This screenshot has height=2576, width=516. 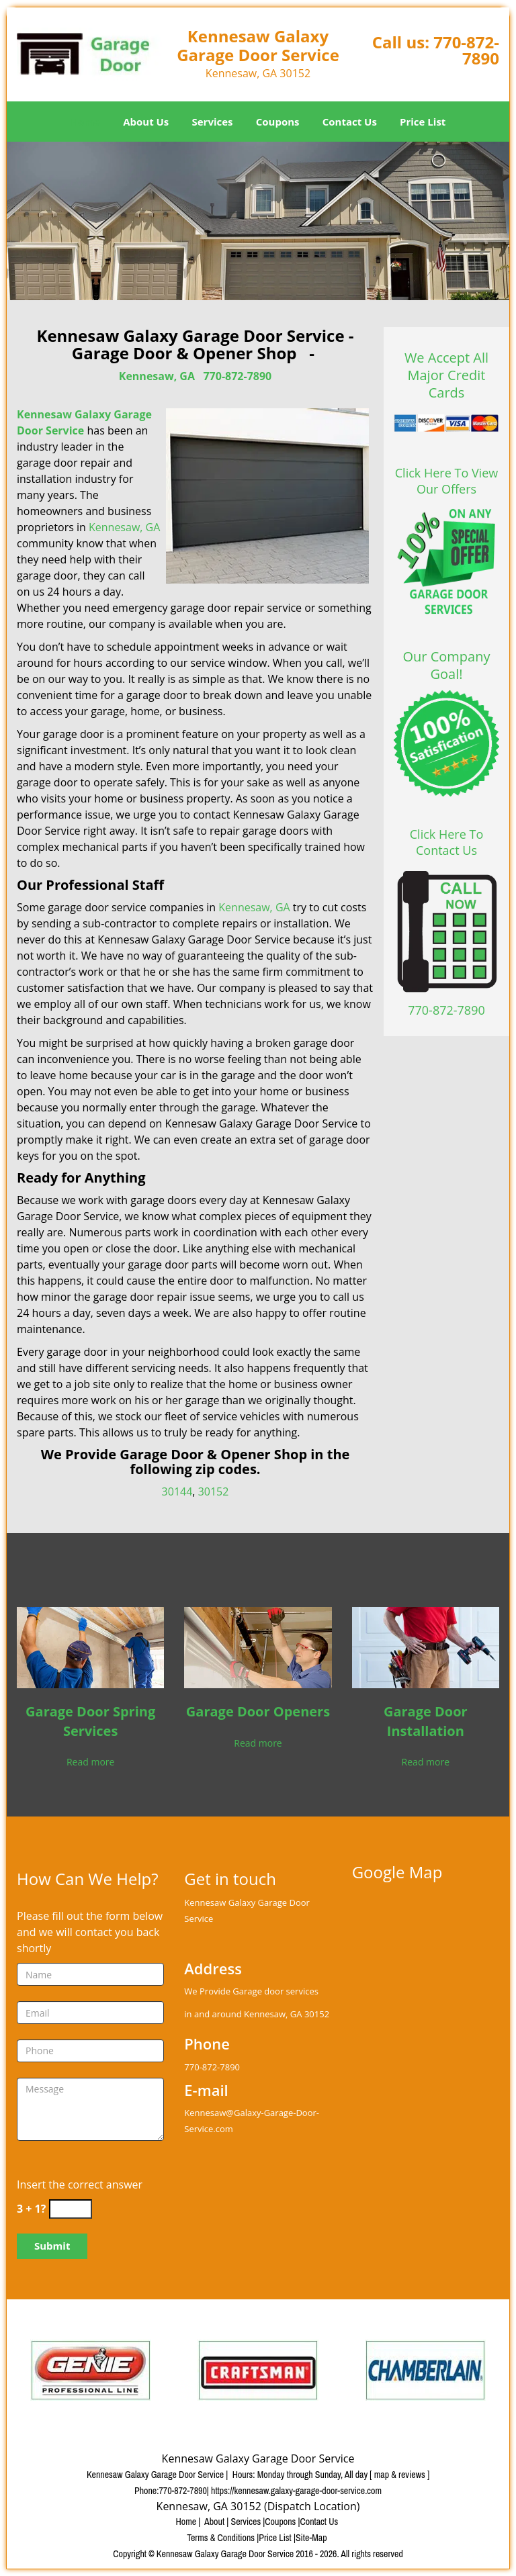 I want to click on 30144, so click(x=177, y=1491).